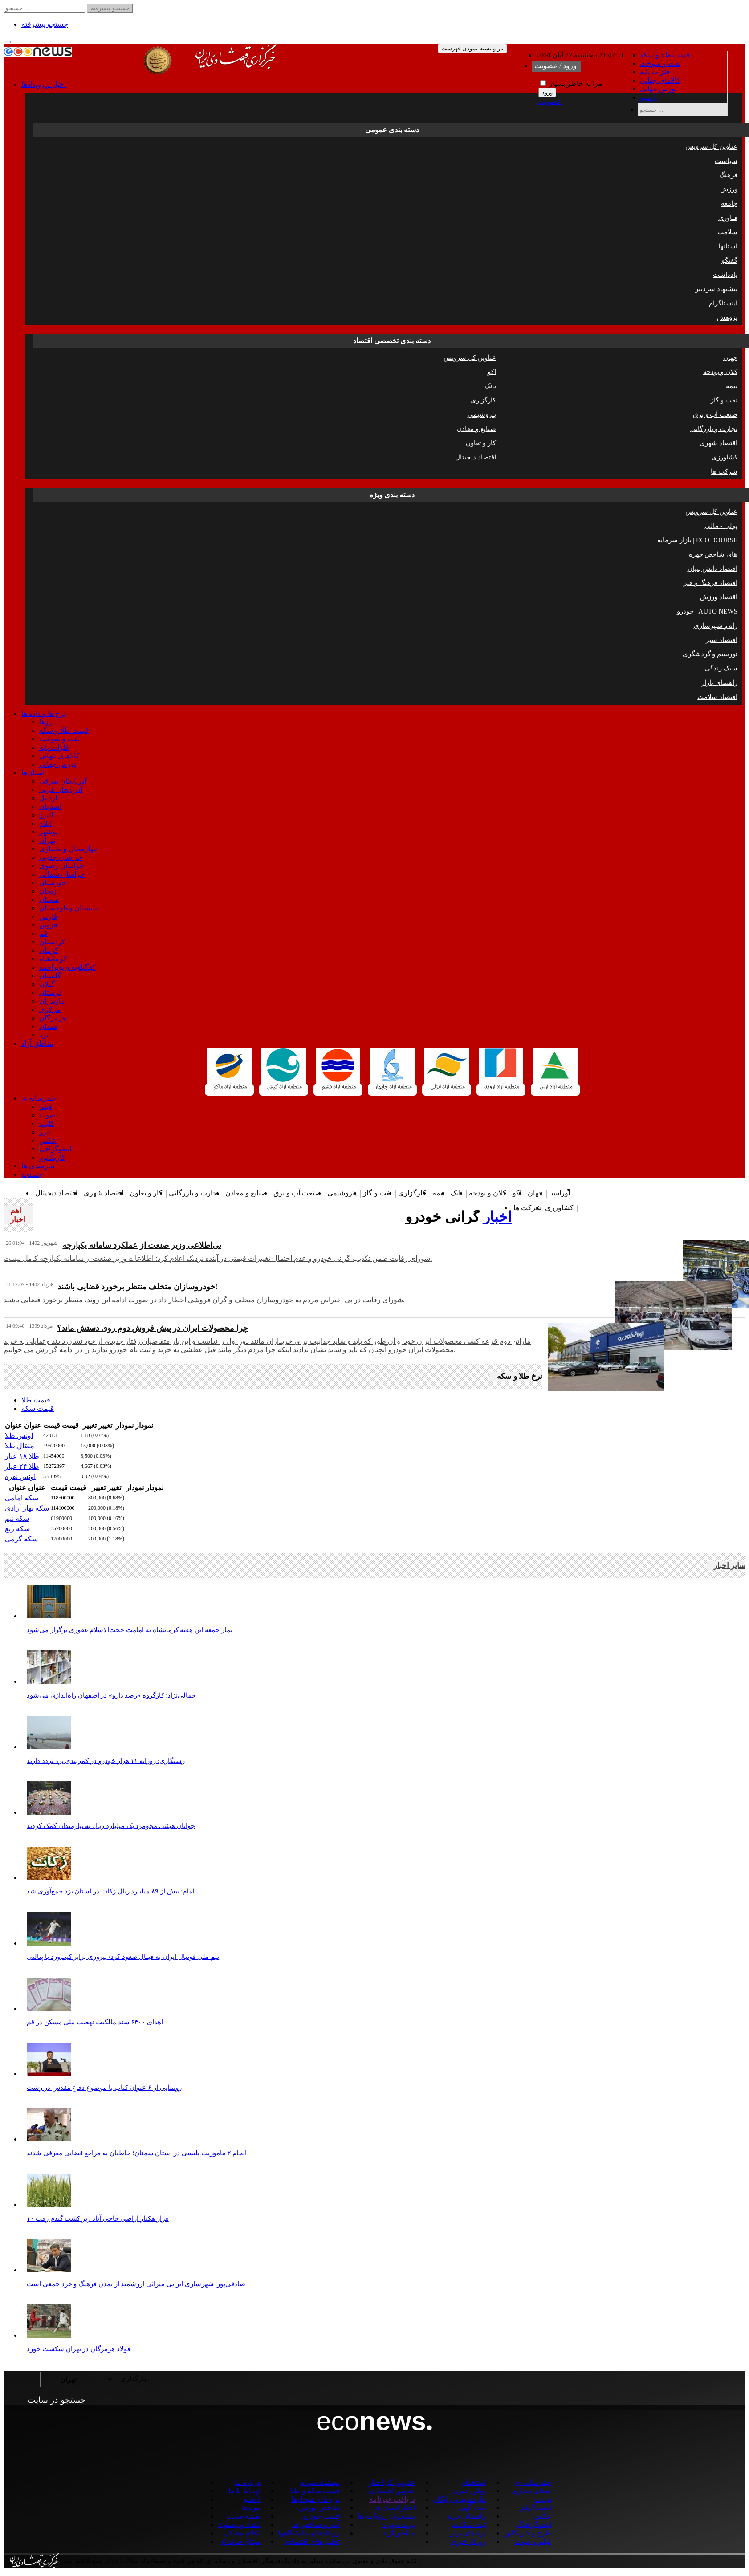  I want to click on اینفوگرافی, so click(55, 1149).